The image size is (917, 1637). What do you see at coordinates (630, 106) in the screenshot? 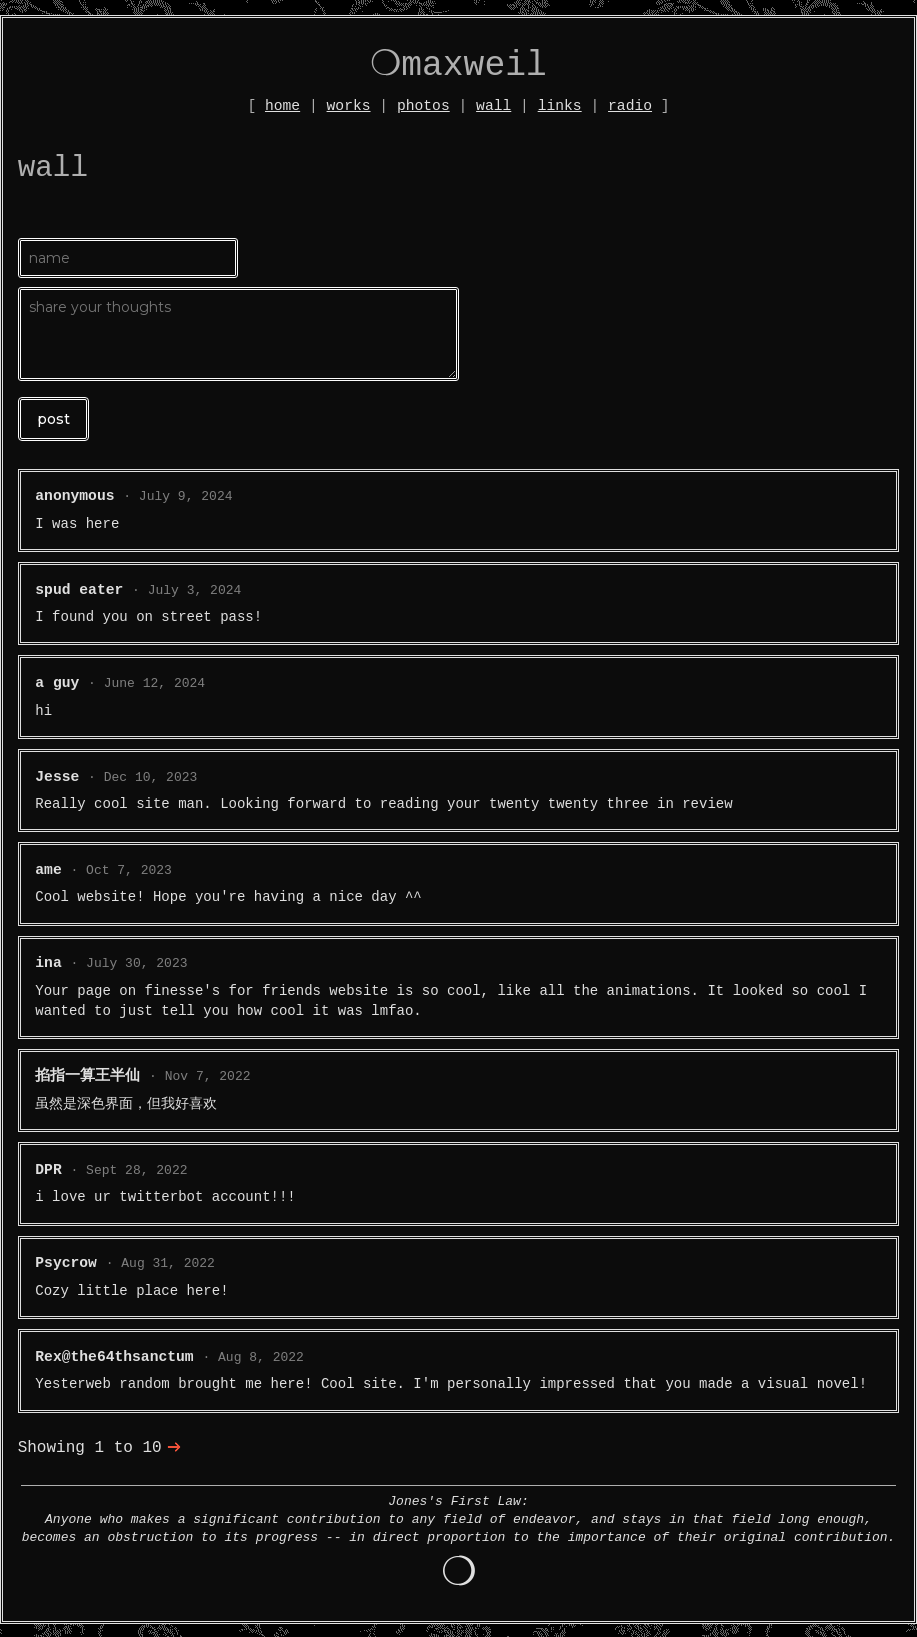
I see `radio` at bounding box center [630, 106].